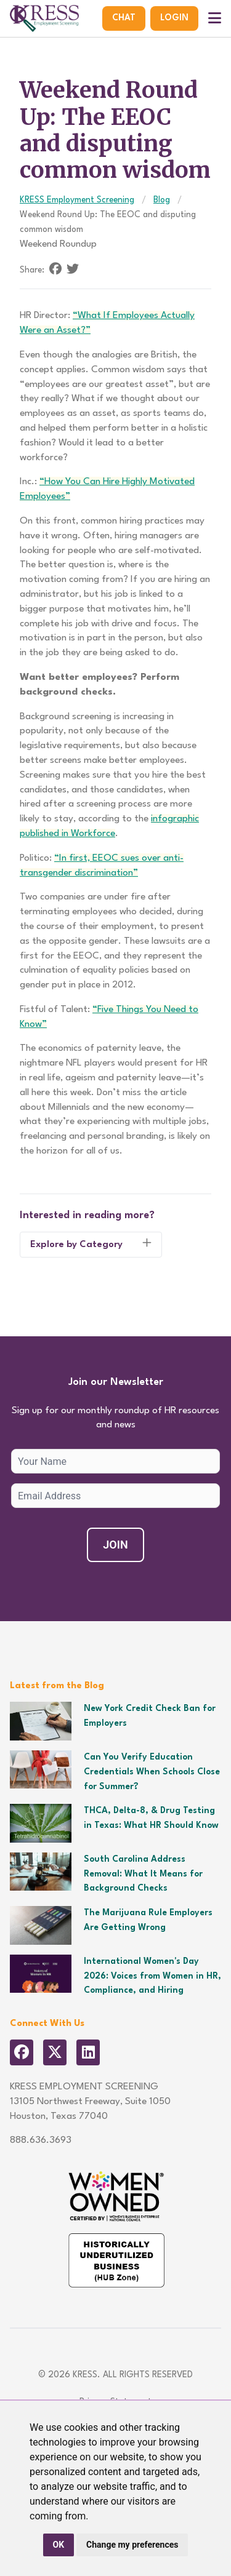  I want to click on KRESS Employment Screening, so click(77, 200).